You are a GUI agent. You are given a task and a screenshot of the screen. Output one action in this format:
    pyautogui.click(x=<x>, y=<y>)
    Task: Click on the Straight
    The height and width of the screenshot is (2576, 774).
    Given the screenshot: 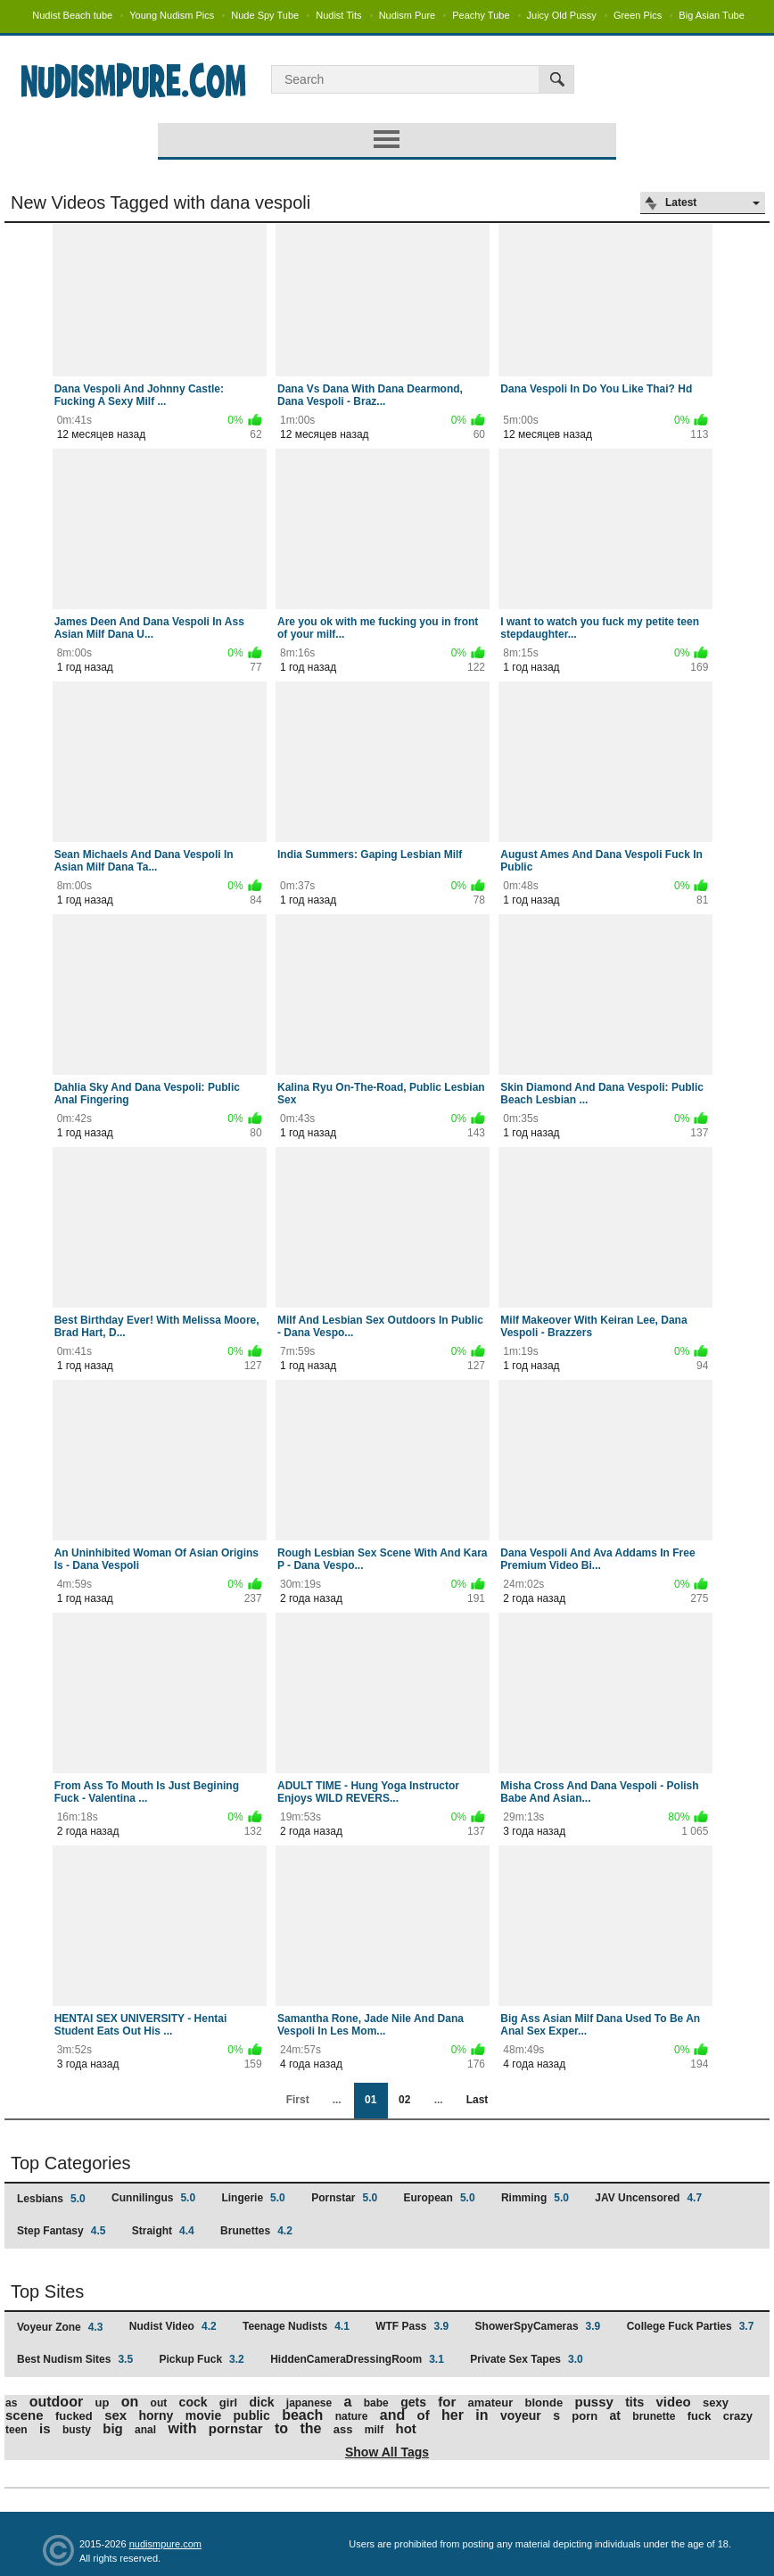 What is the action you would take?
    pyautogui.click(x=163, y=2231)
    